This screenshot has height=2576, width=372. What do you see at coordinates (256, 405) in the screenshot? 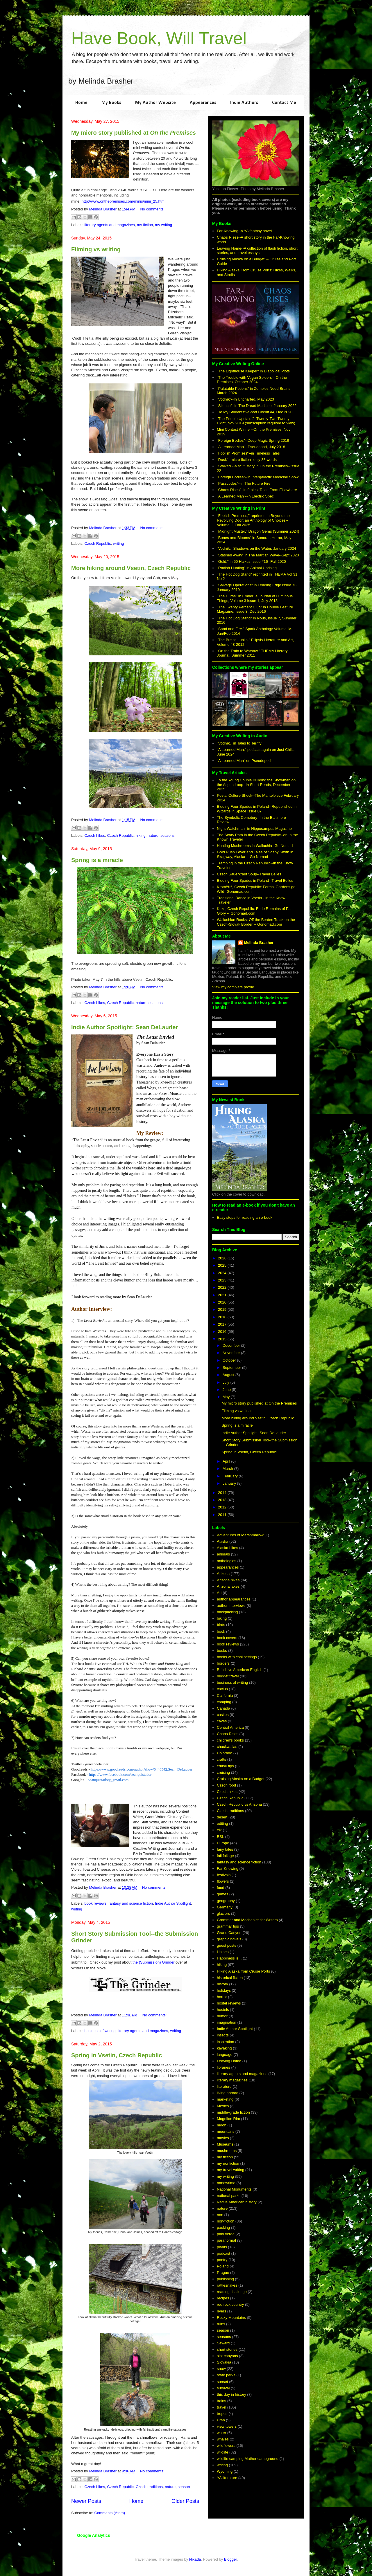
I see `"Silence"--in The Dread Machine, January 2022` at bounding box center [256, 405].